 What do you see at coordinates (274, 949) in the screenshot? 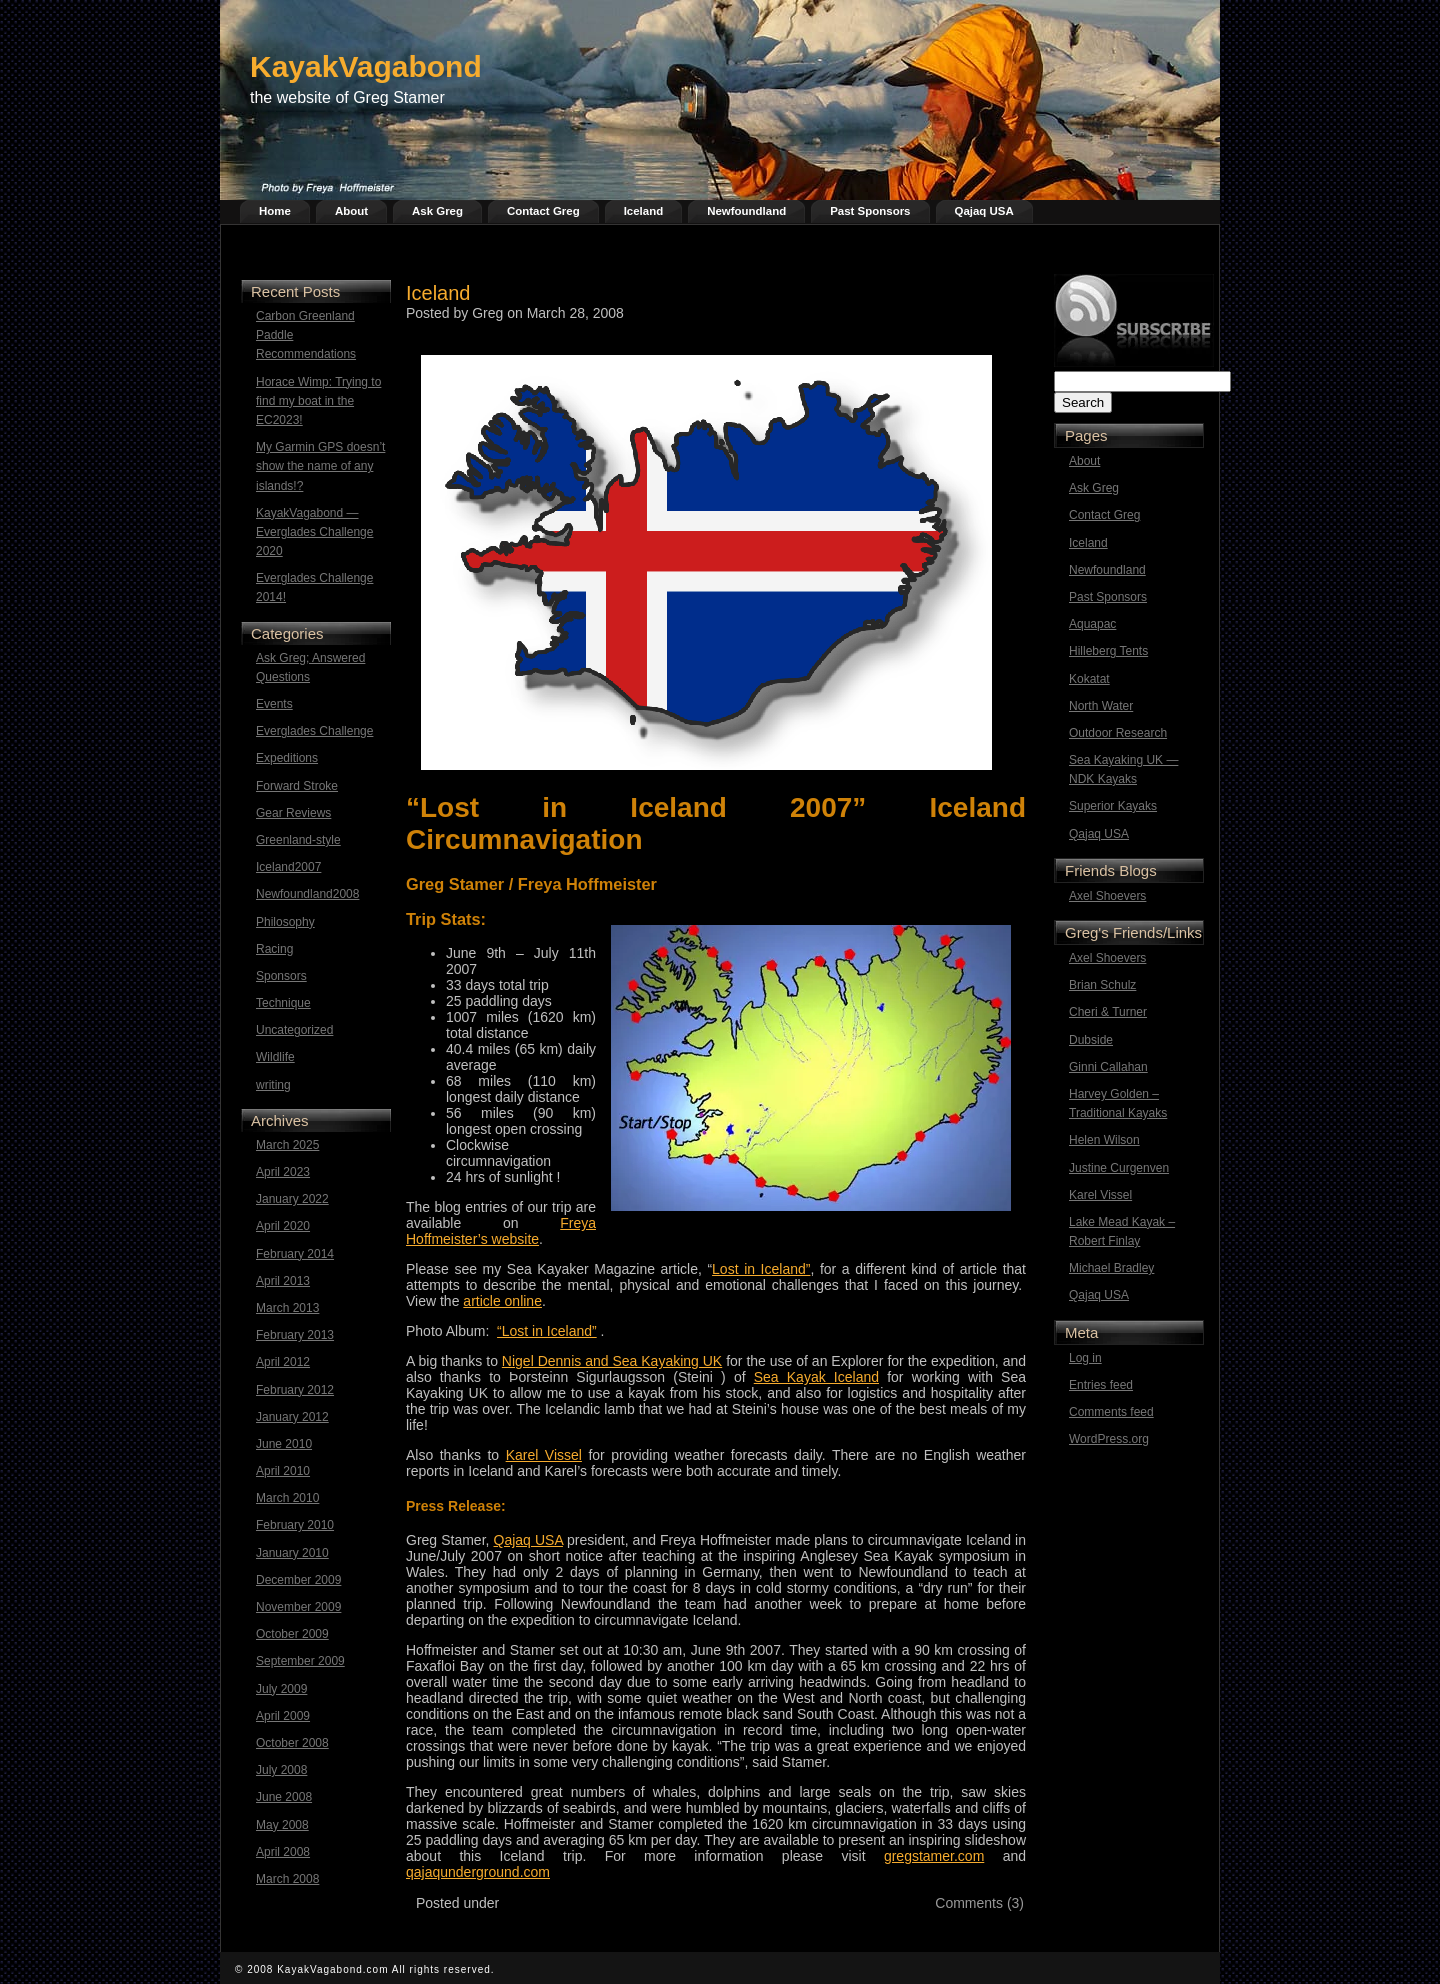
I see `Racing` at bounding box center [274, 949].